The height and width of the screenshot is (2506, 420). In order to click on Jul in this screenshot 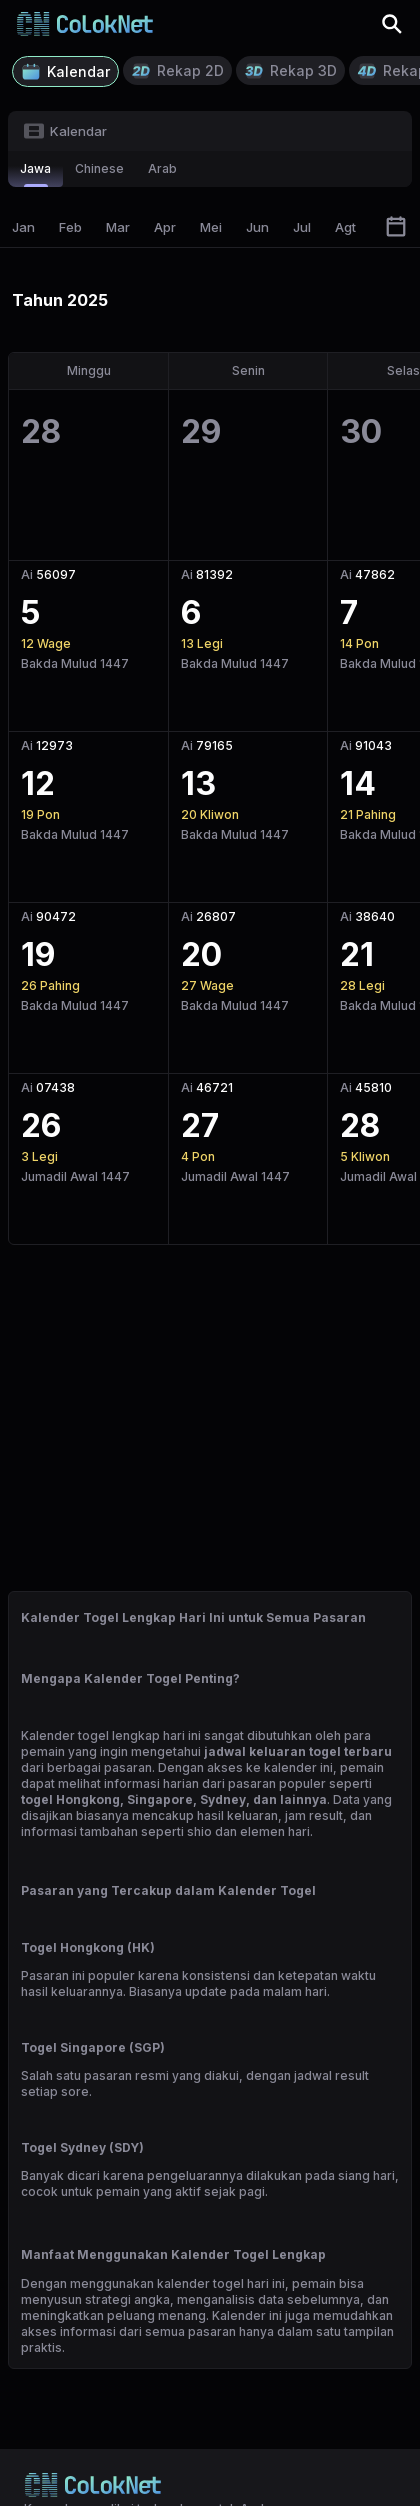, I will do `click(302, 227)`.